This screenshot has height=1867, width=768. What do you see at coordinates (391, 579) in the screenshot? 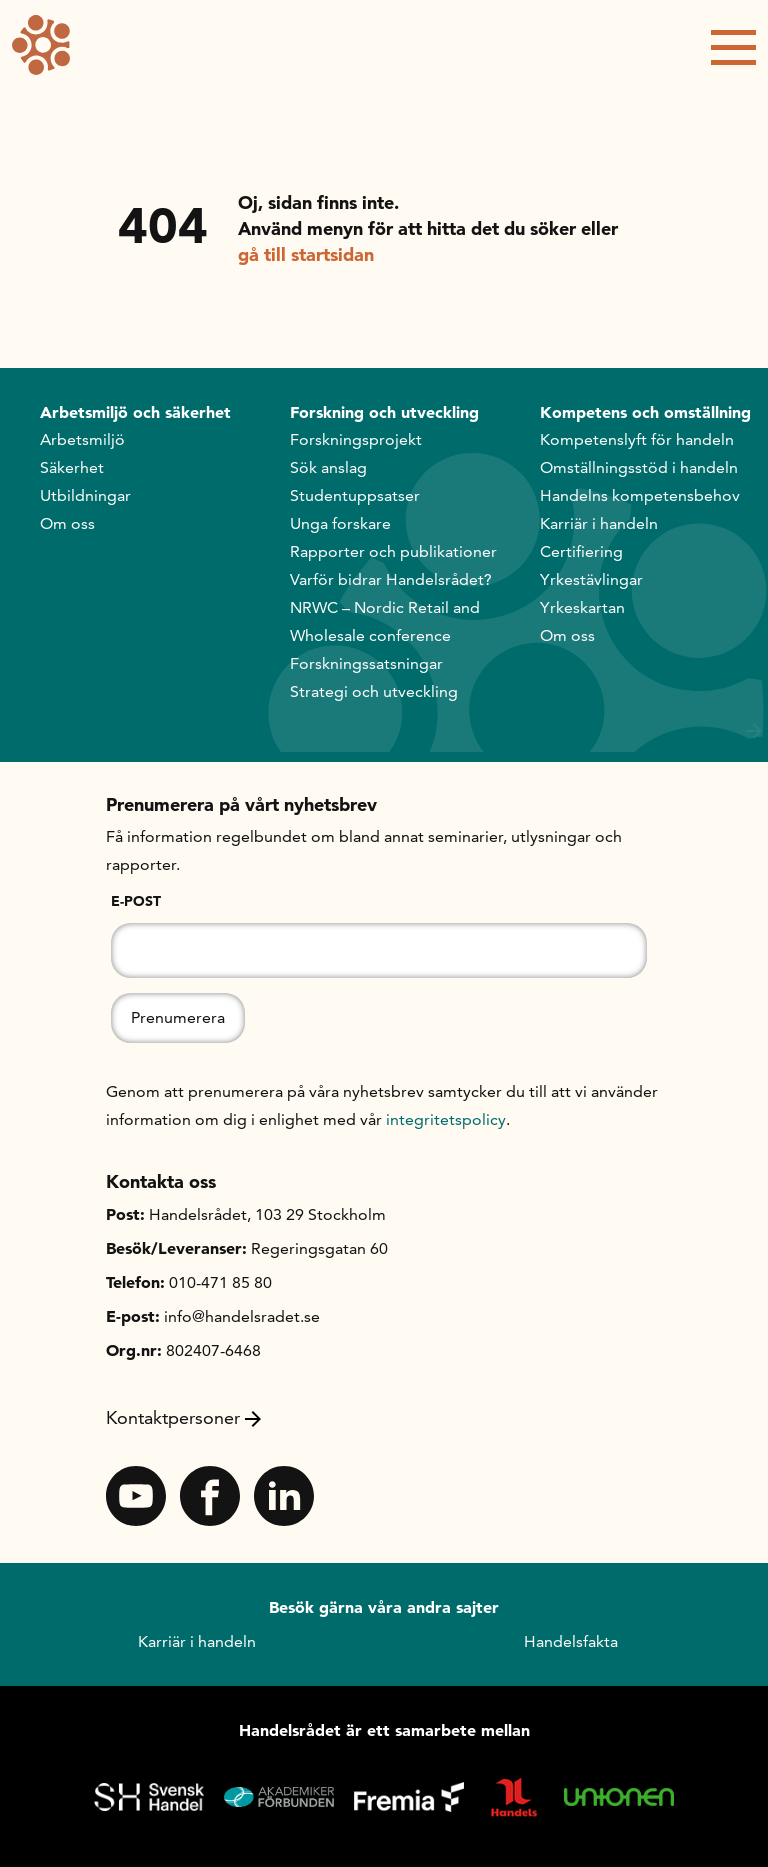
I see `Varför bidrar Handelsrådet?` at bounding box center [391, 579].